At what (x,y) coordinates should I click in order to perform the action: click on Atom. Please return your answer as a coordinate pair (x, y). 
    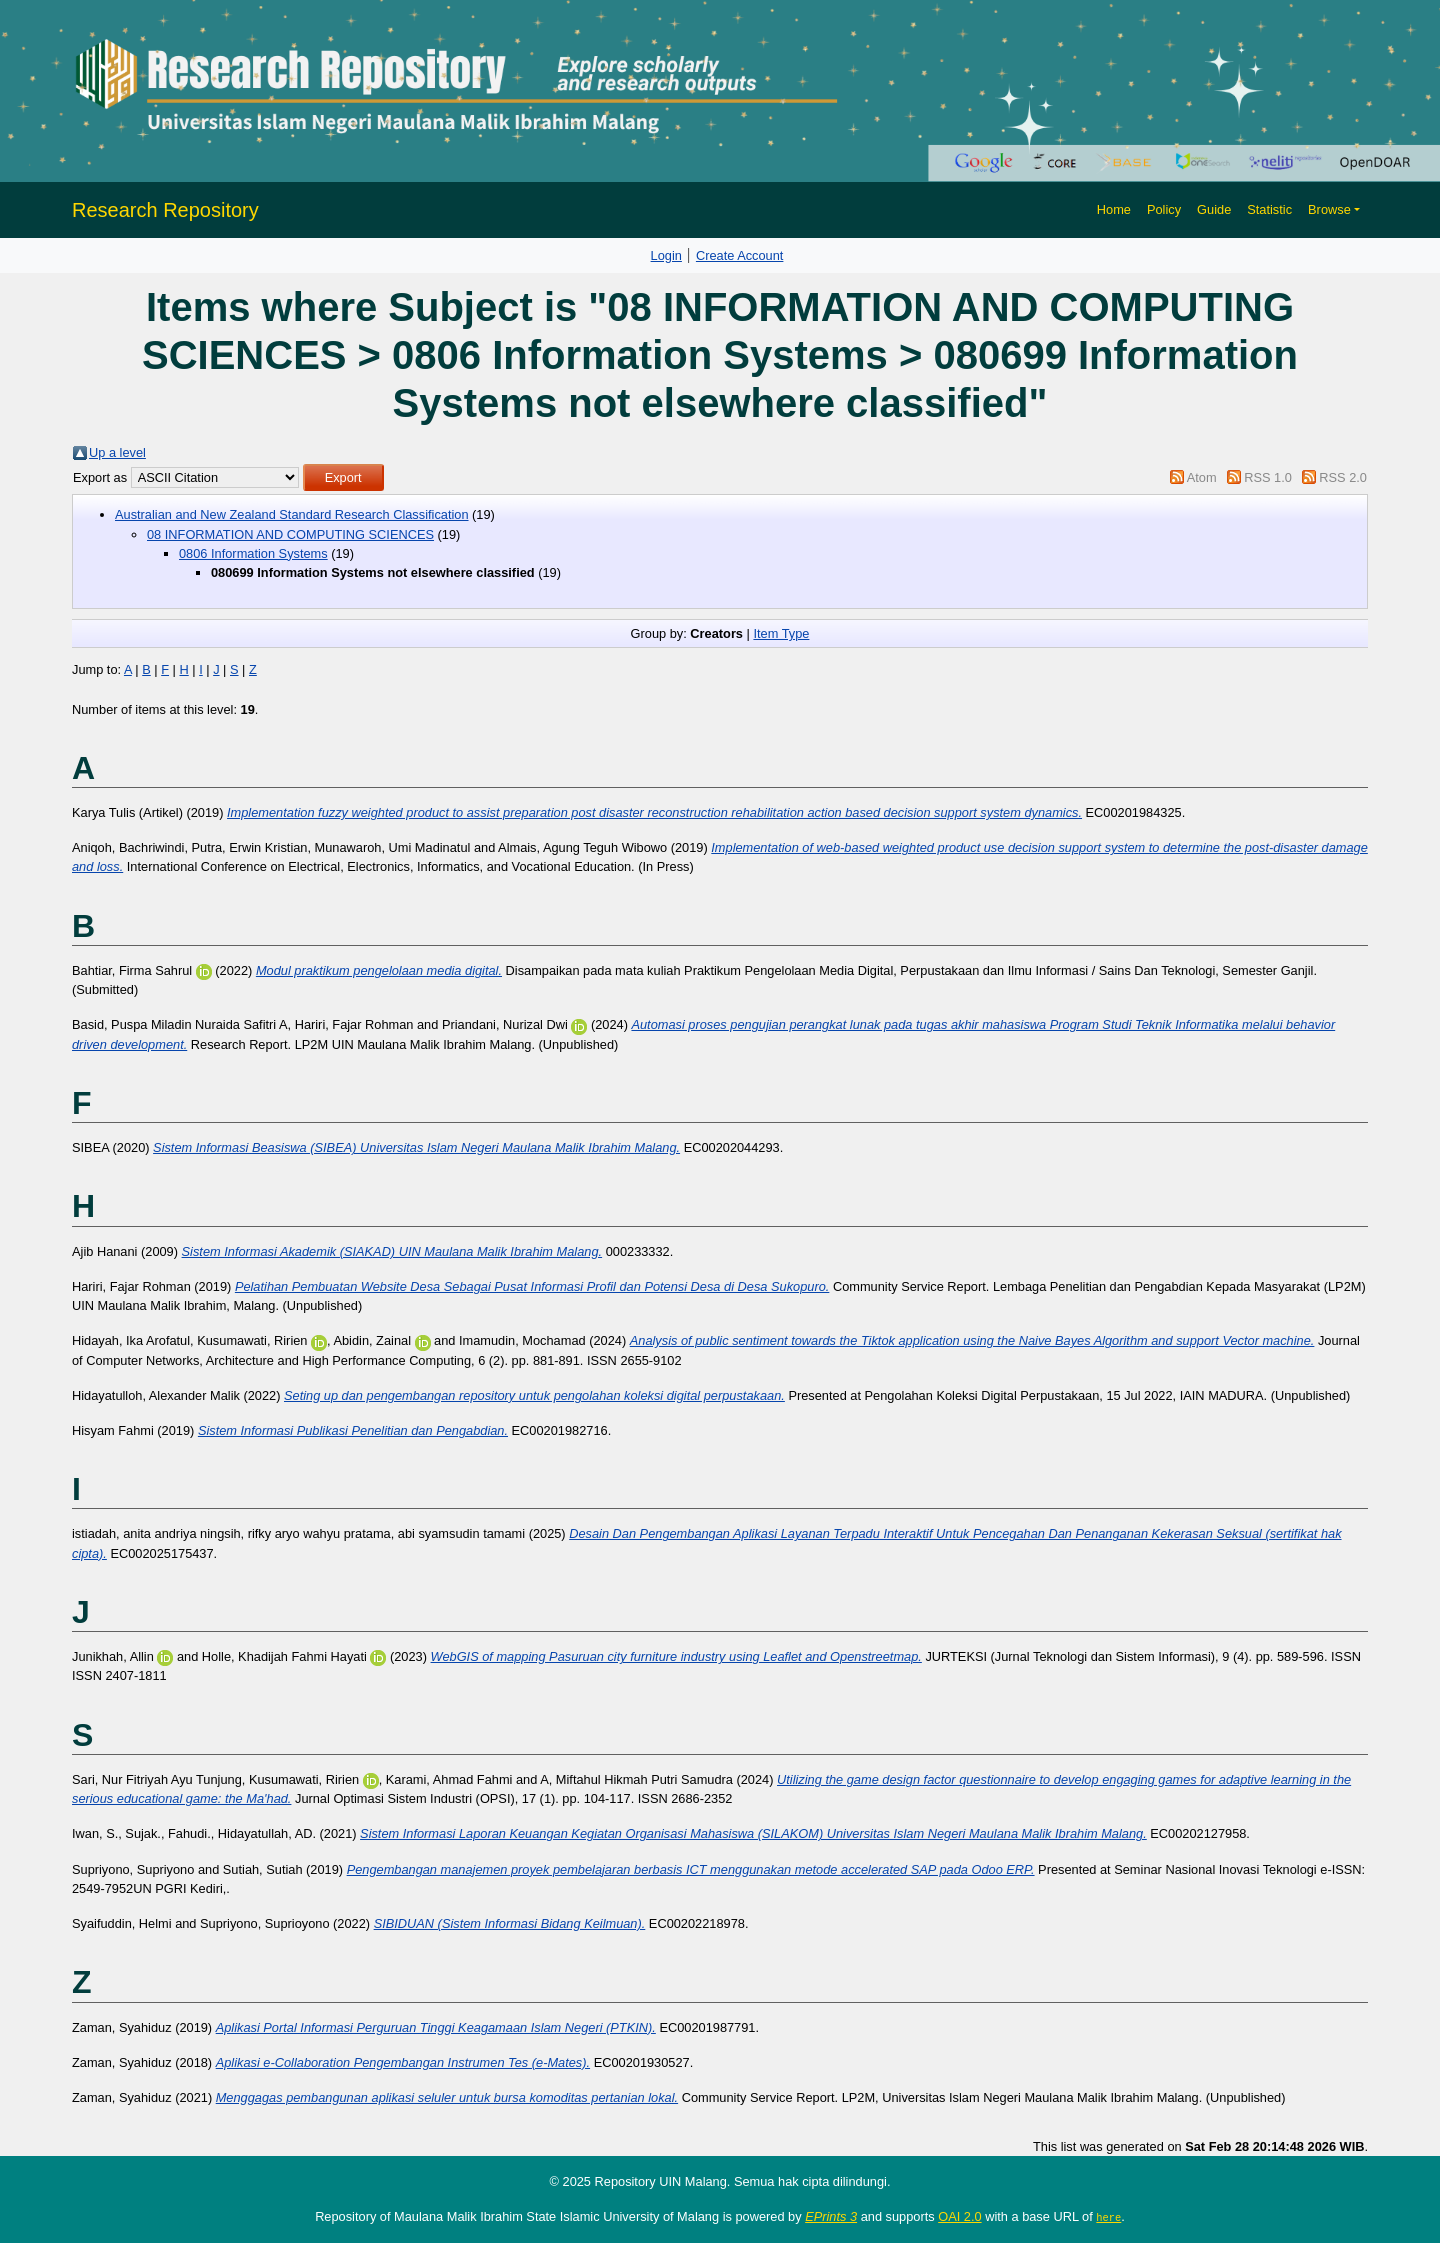
    Looking at the image, I should click on (1202, 477).